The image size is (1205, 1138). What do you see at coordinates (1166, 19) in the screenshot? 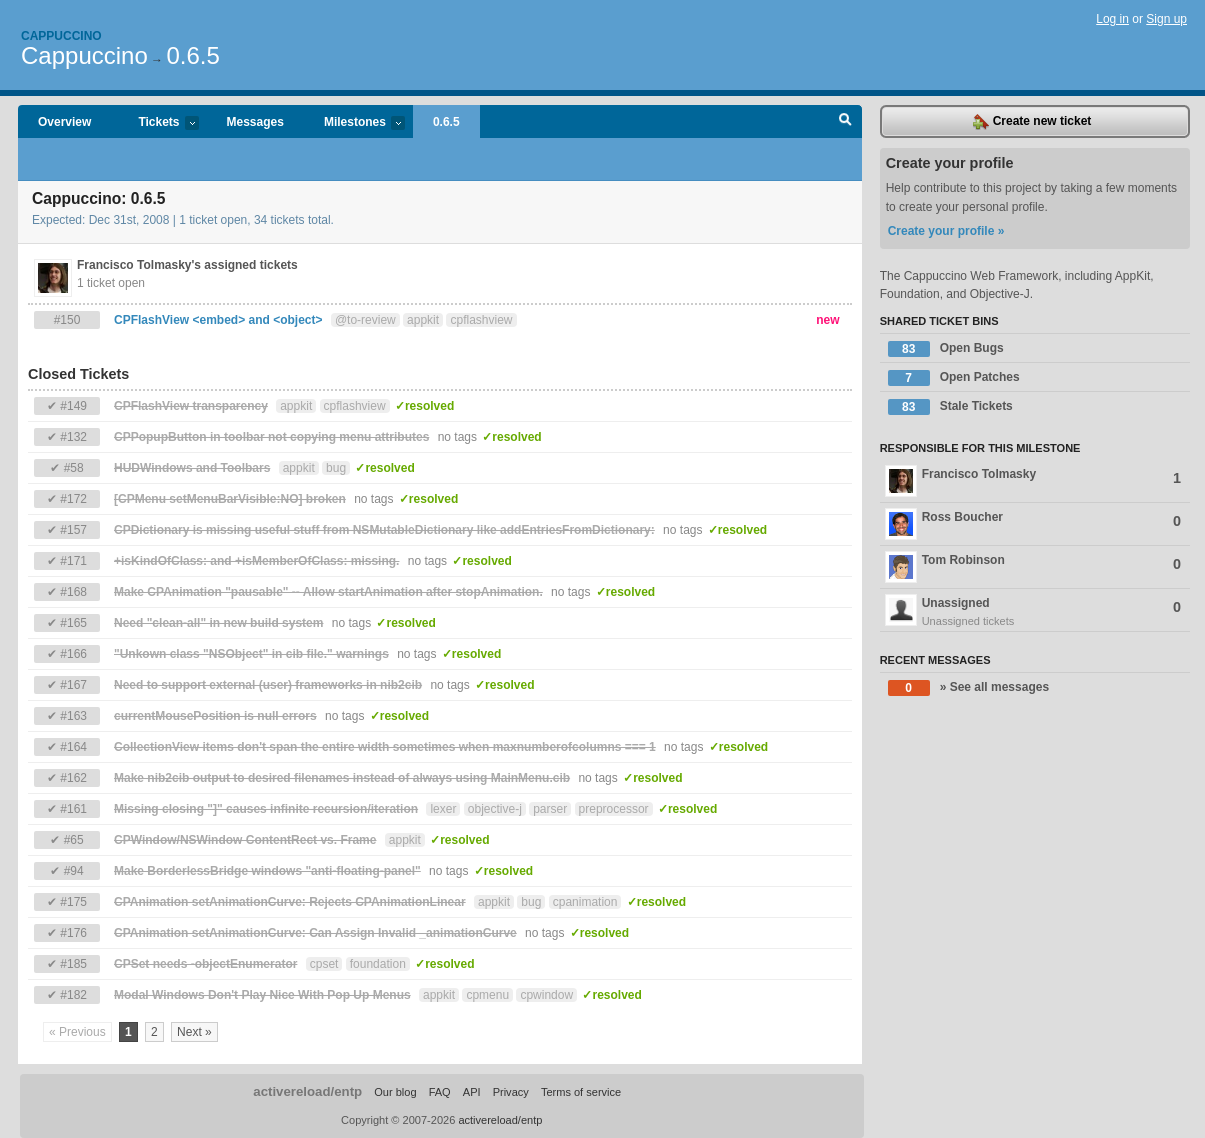
I see `Sign up` at bounding box center [1166, 19].